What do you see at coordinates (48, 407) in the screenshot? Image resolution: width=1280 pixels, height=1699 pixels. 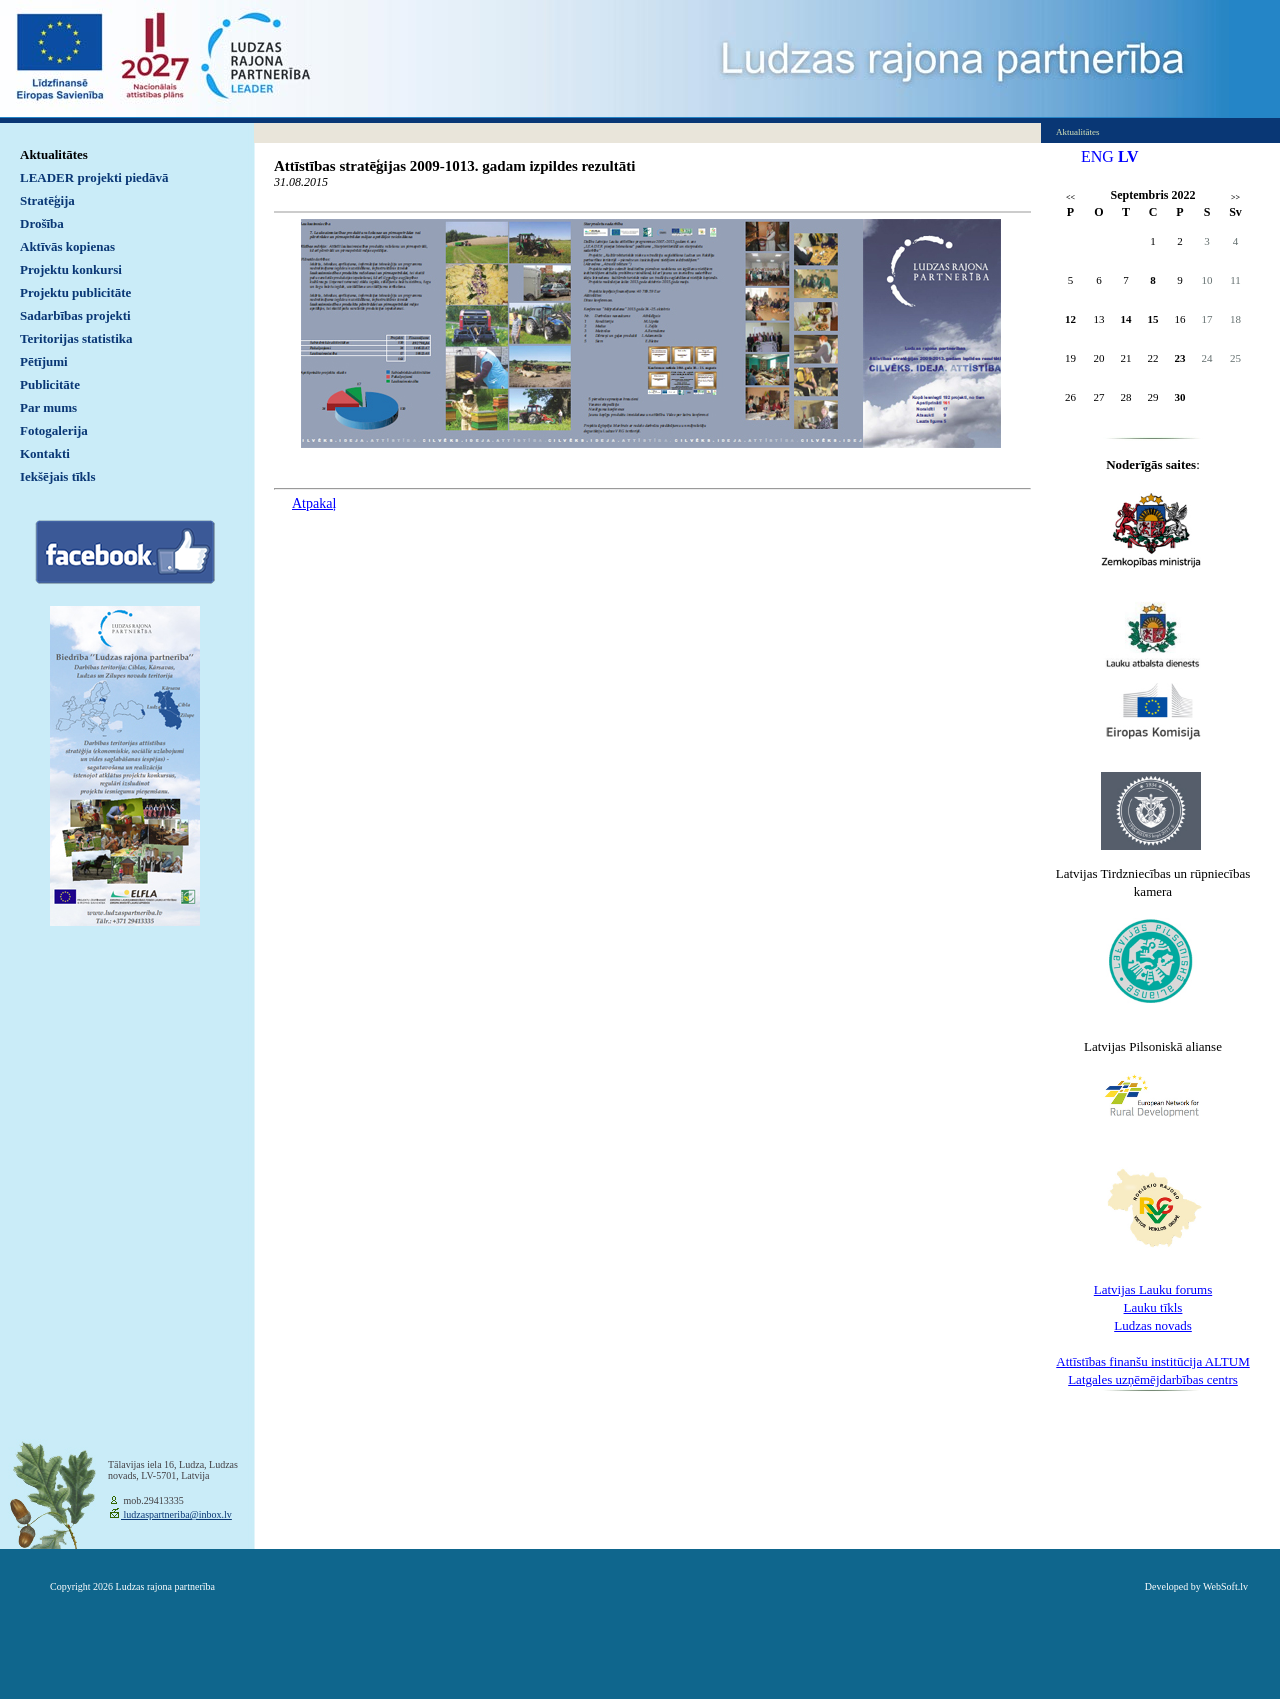 I see `Par mums` at bounding box center [48, 407].